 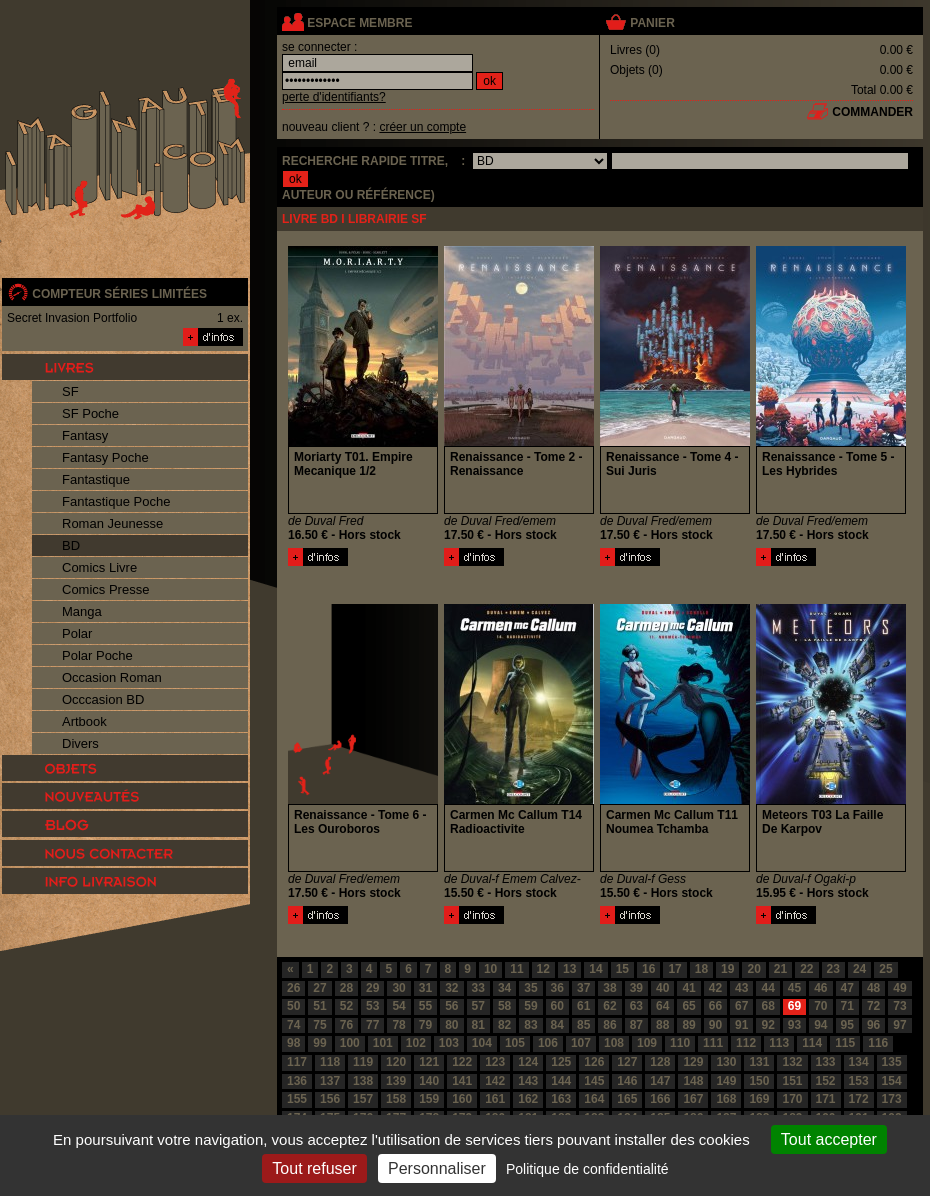 I want to click on 120, so click(x=396, y=1062).